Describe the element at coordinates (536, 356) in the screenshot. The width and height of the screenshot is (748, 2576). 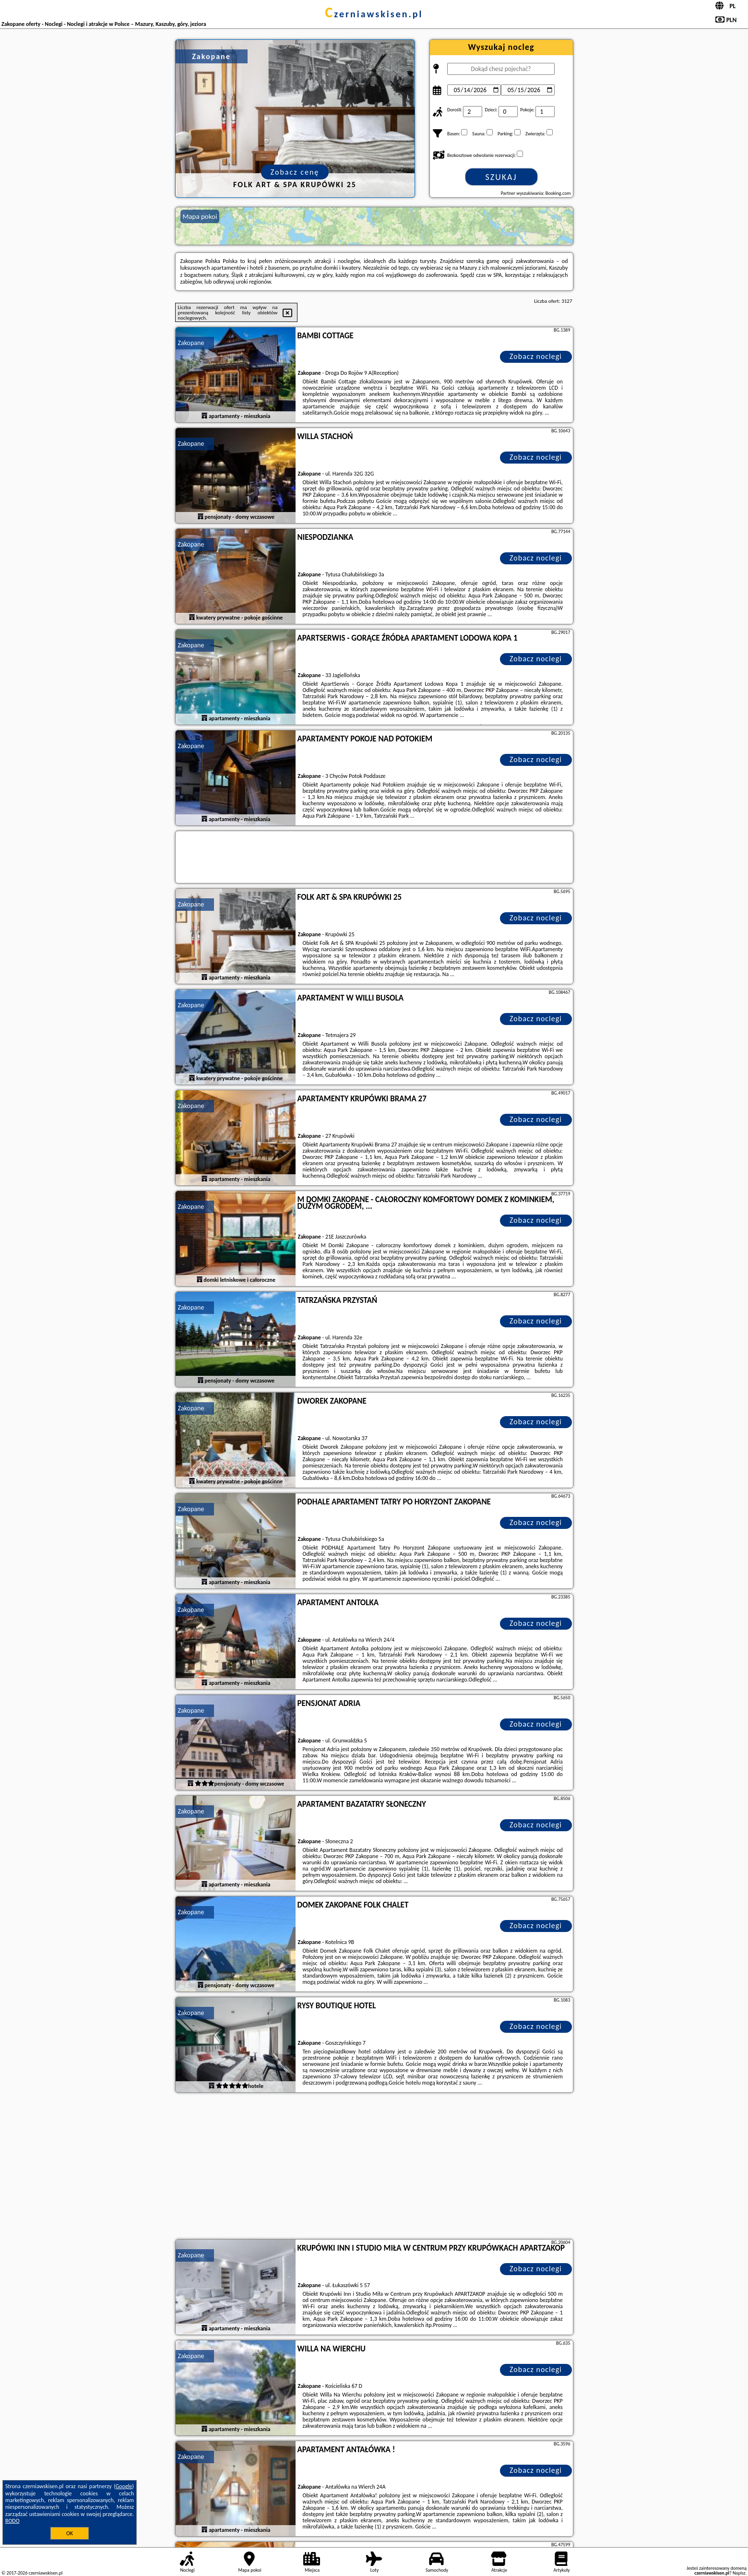
I see `Zobacz noclegi` at that location.